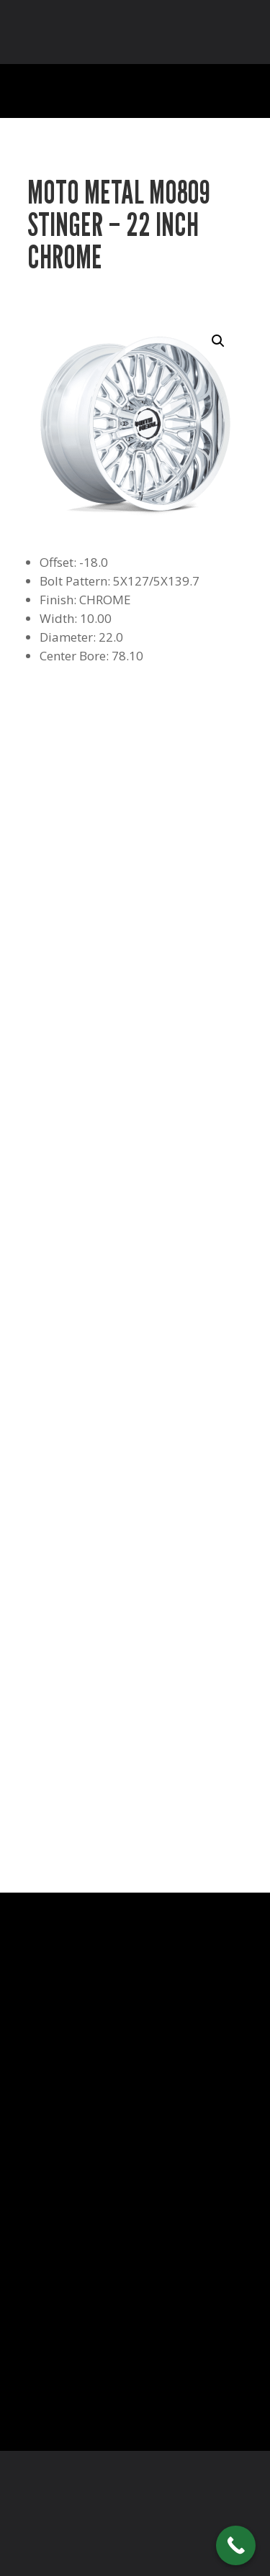  I want to click on [Call Now Button], so click(236, 2545).